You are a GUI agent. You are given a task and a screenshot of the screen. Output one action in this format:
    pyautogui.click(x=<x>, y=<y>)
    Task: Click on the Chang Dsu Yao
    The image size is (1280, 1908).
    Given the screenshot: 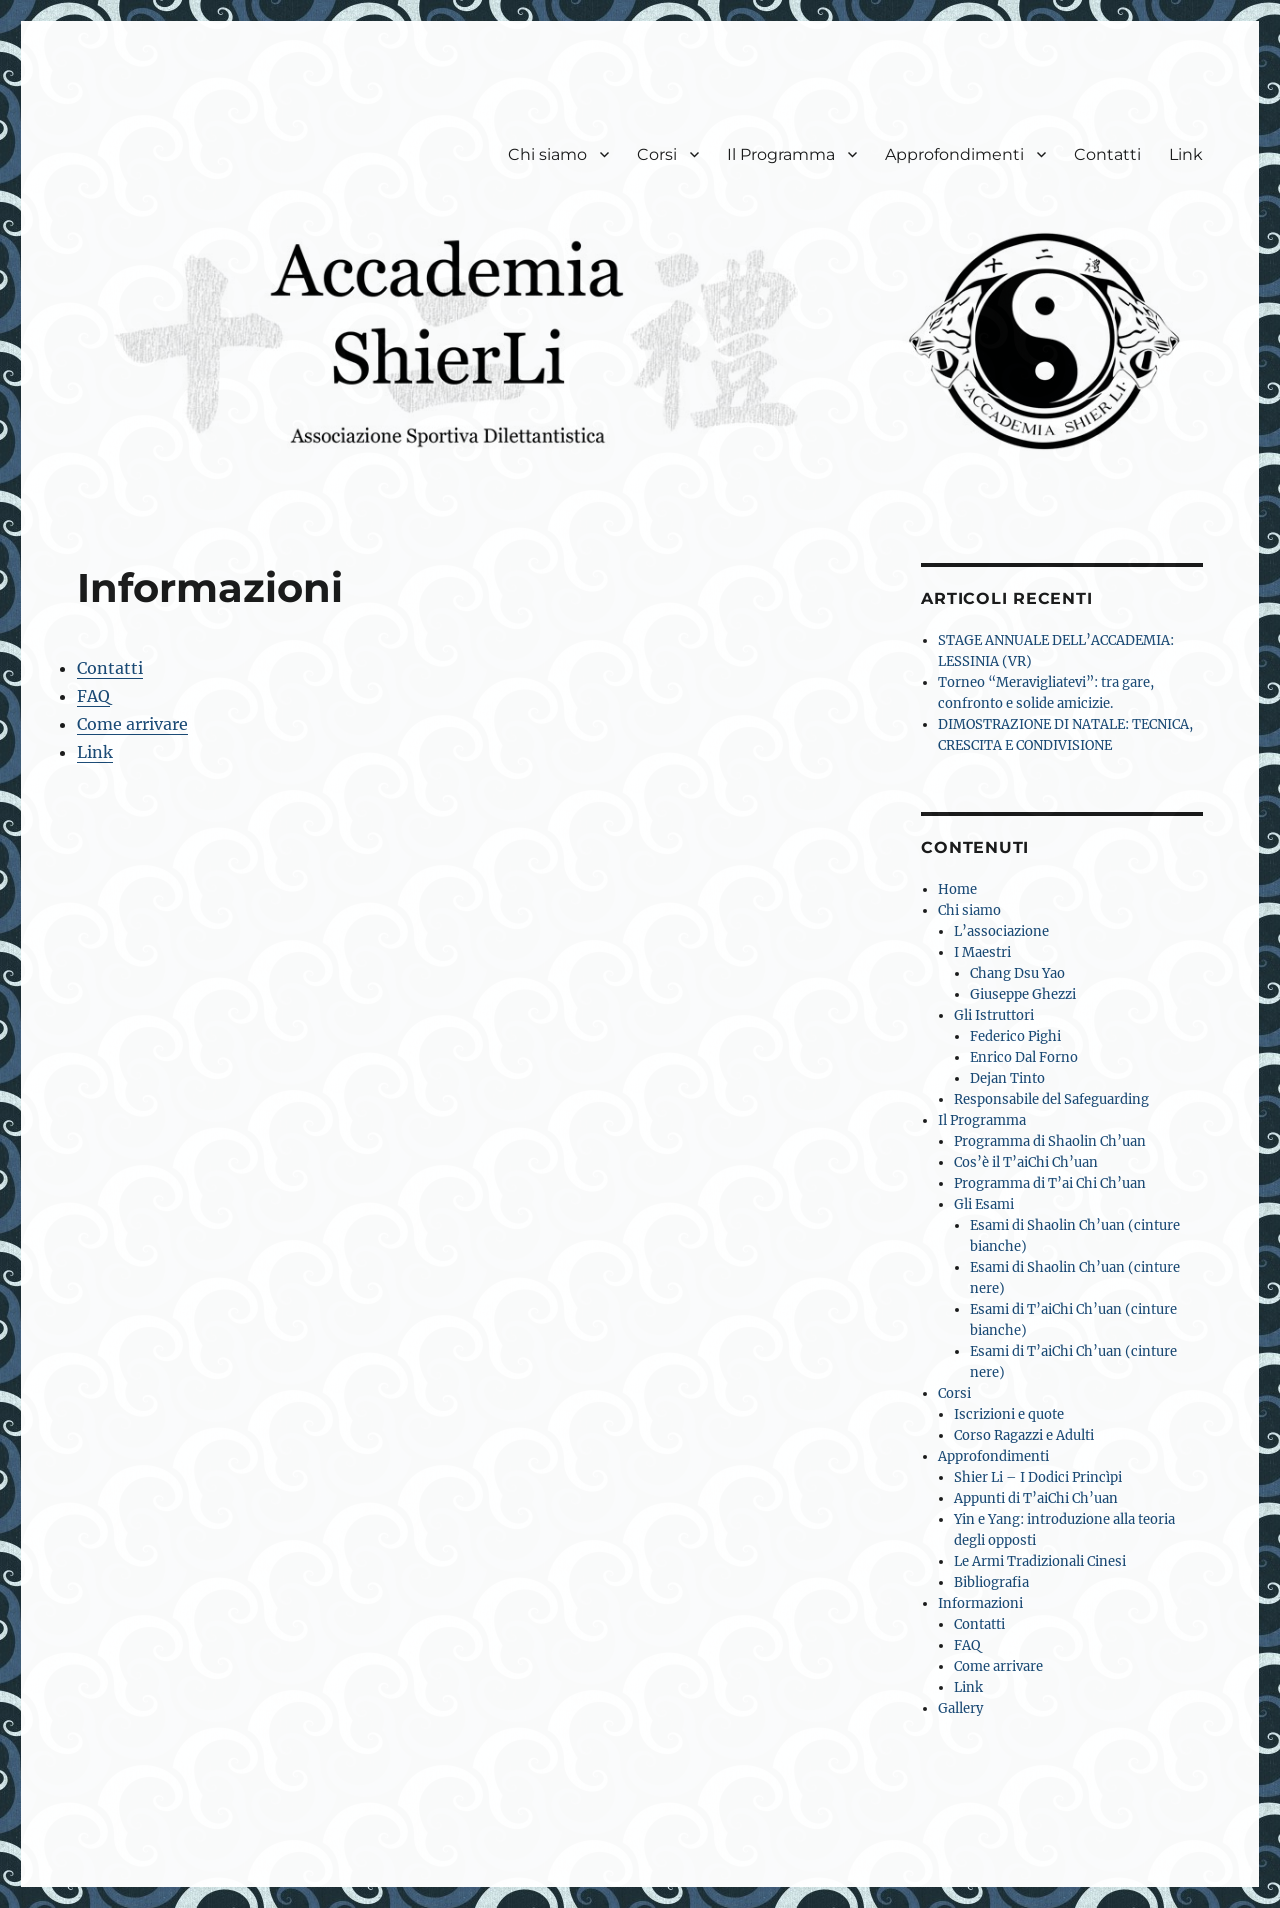 What is the action you would take?
    pyautogui.click(x=1017, y=973)
    